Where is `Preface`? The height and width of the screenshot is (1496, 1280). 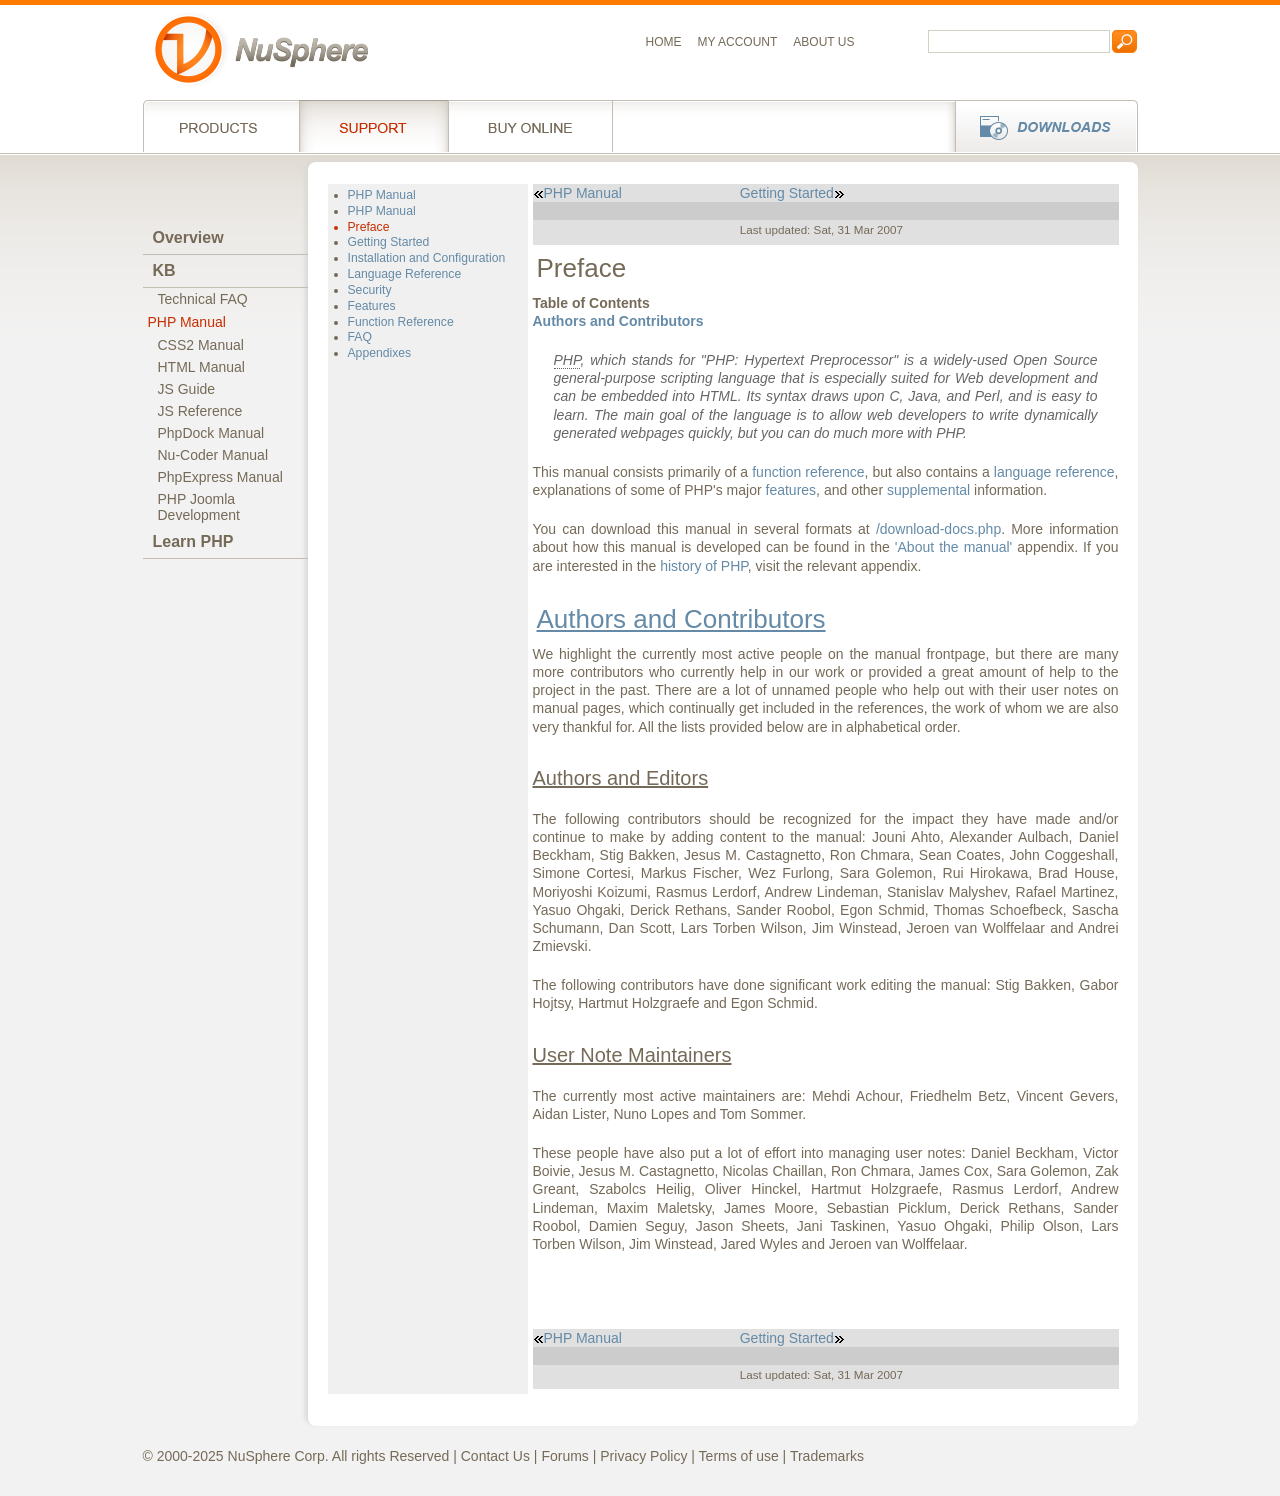
Preface is located at coordinates (369, 227).